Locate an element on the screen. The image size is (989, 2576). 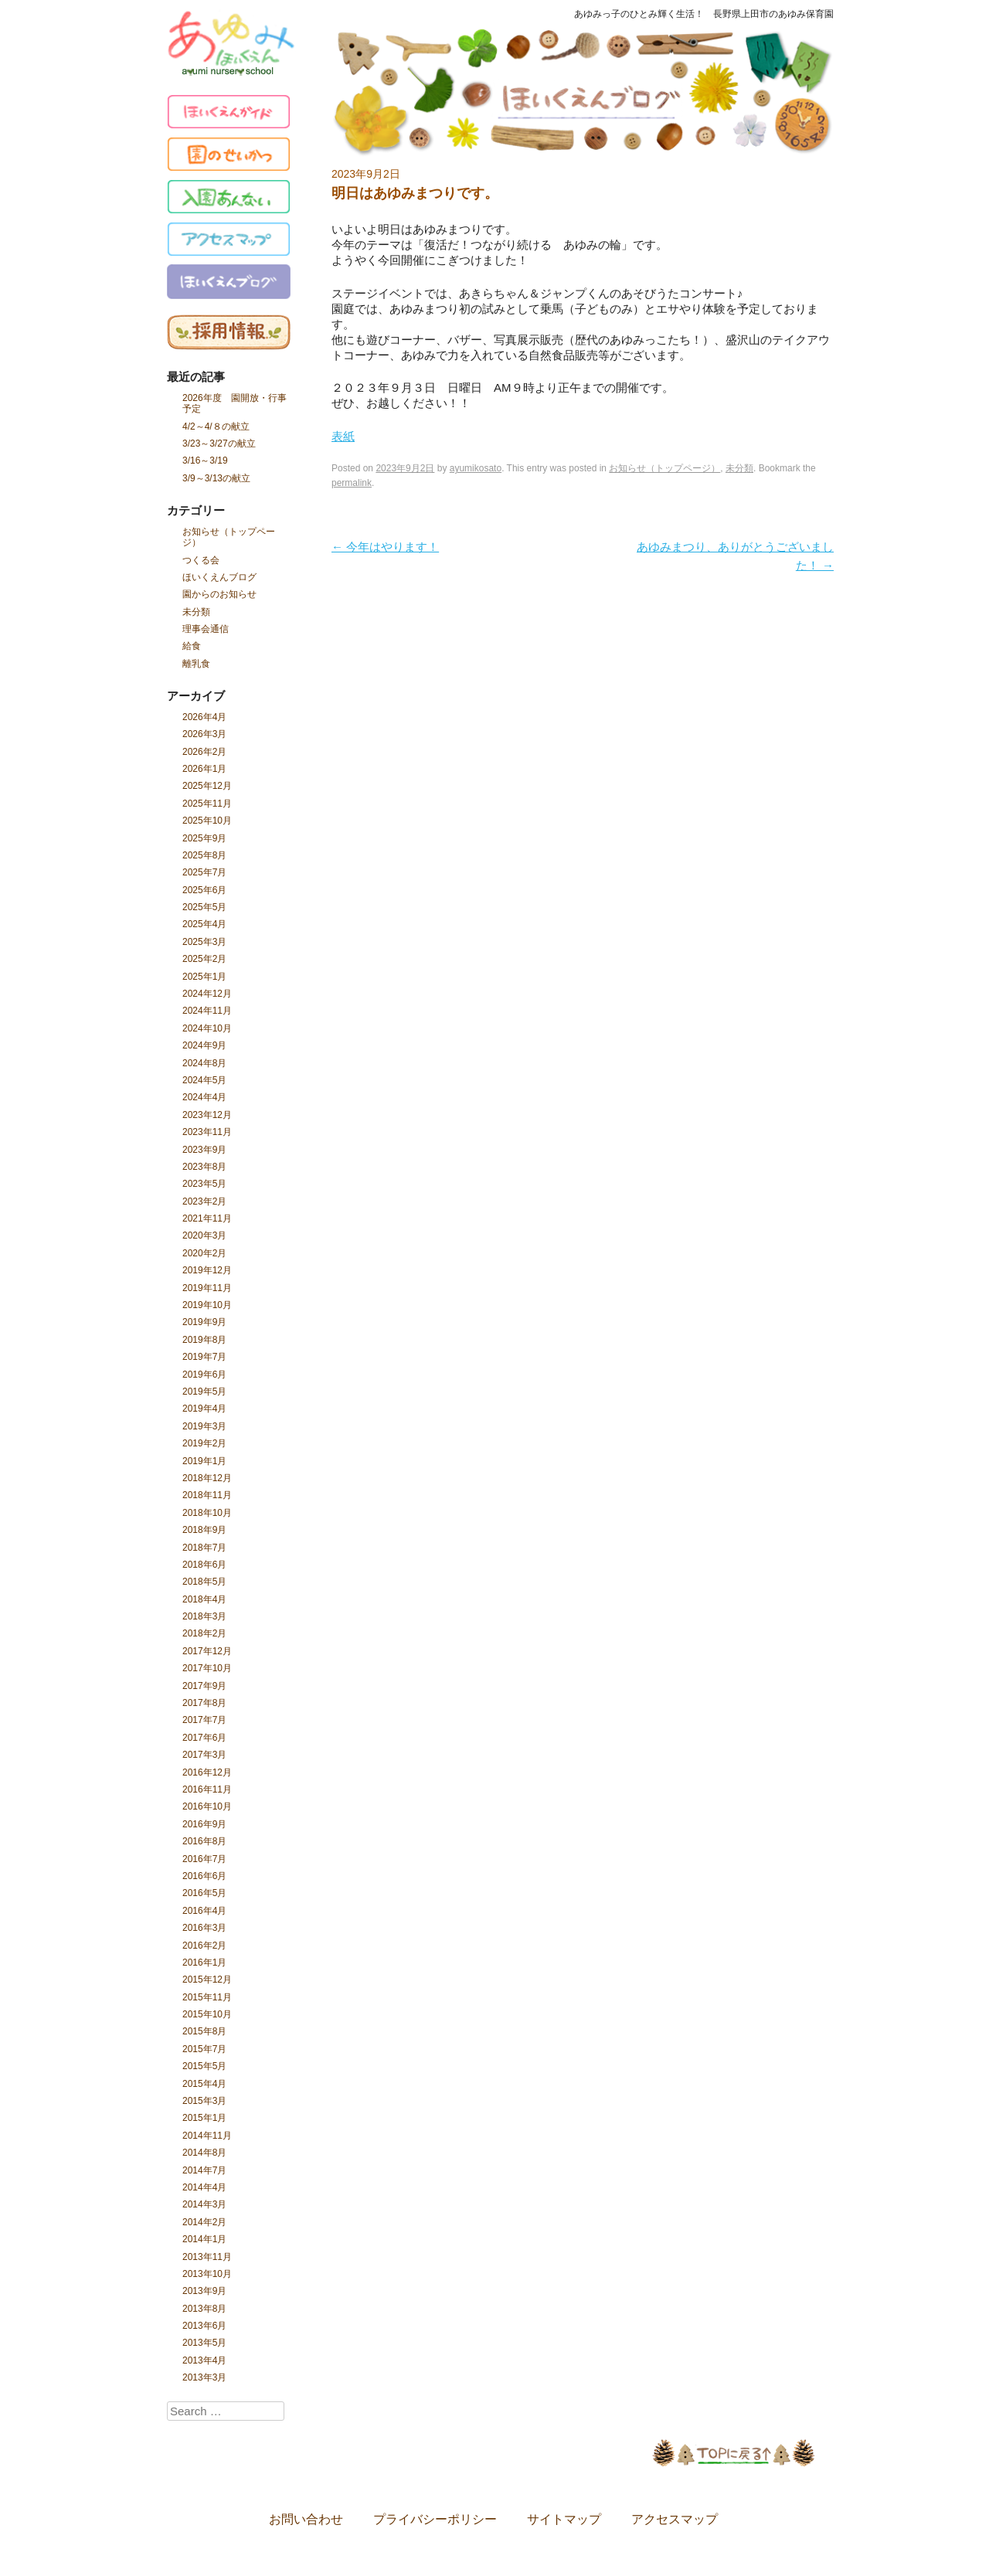
お知らせ（トップページ） is located at coordinates (228, 537).